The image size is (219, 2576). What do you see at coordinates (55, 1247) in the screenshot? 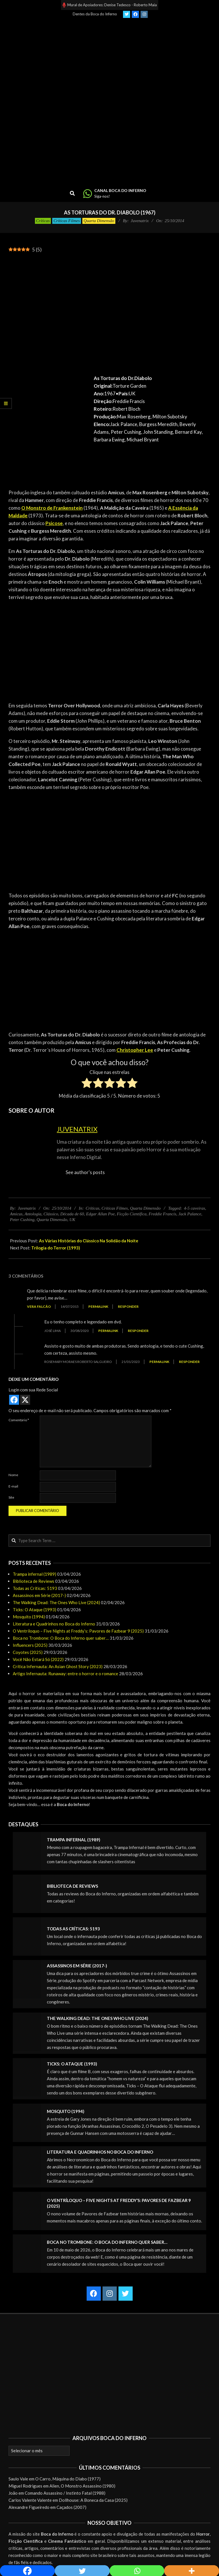
I see `Trilogia do Terror (1993)` at bounding box center [55, 1247].